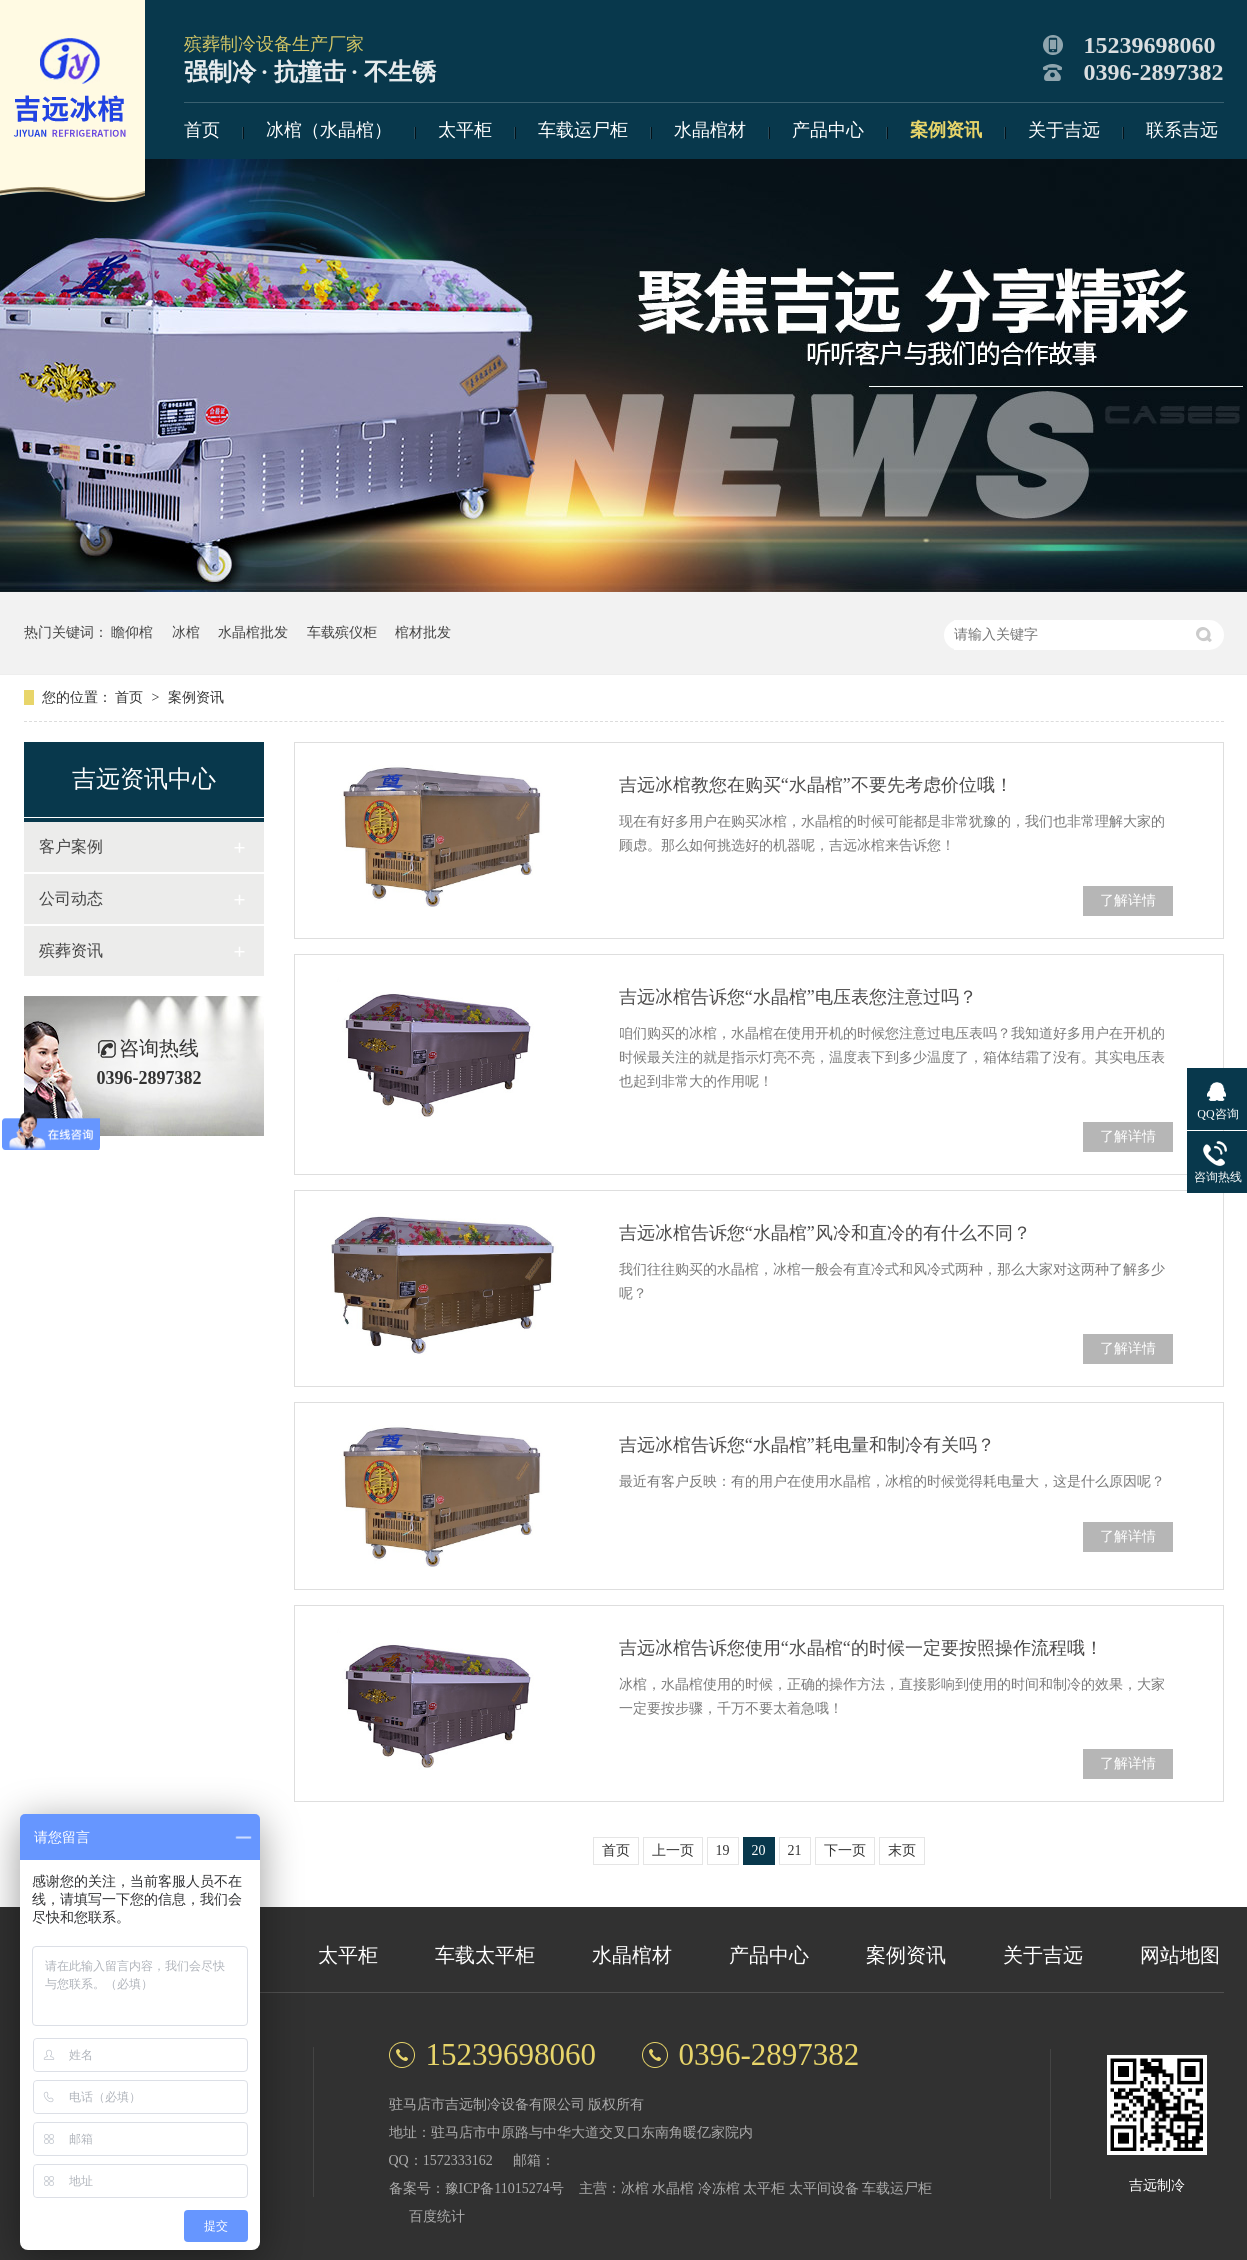 Image resolution: width=1247 pixels, height=2260 pixels. Describe the element at coordinates (485, 1955) in the screenshot. I see `车载太平柜` at that location.